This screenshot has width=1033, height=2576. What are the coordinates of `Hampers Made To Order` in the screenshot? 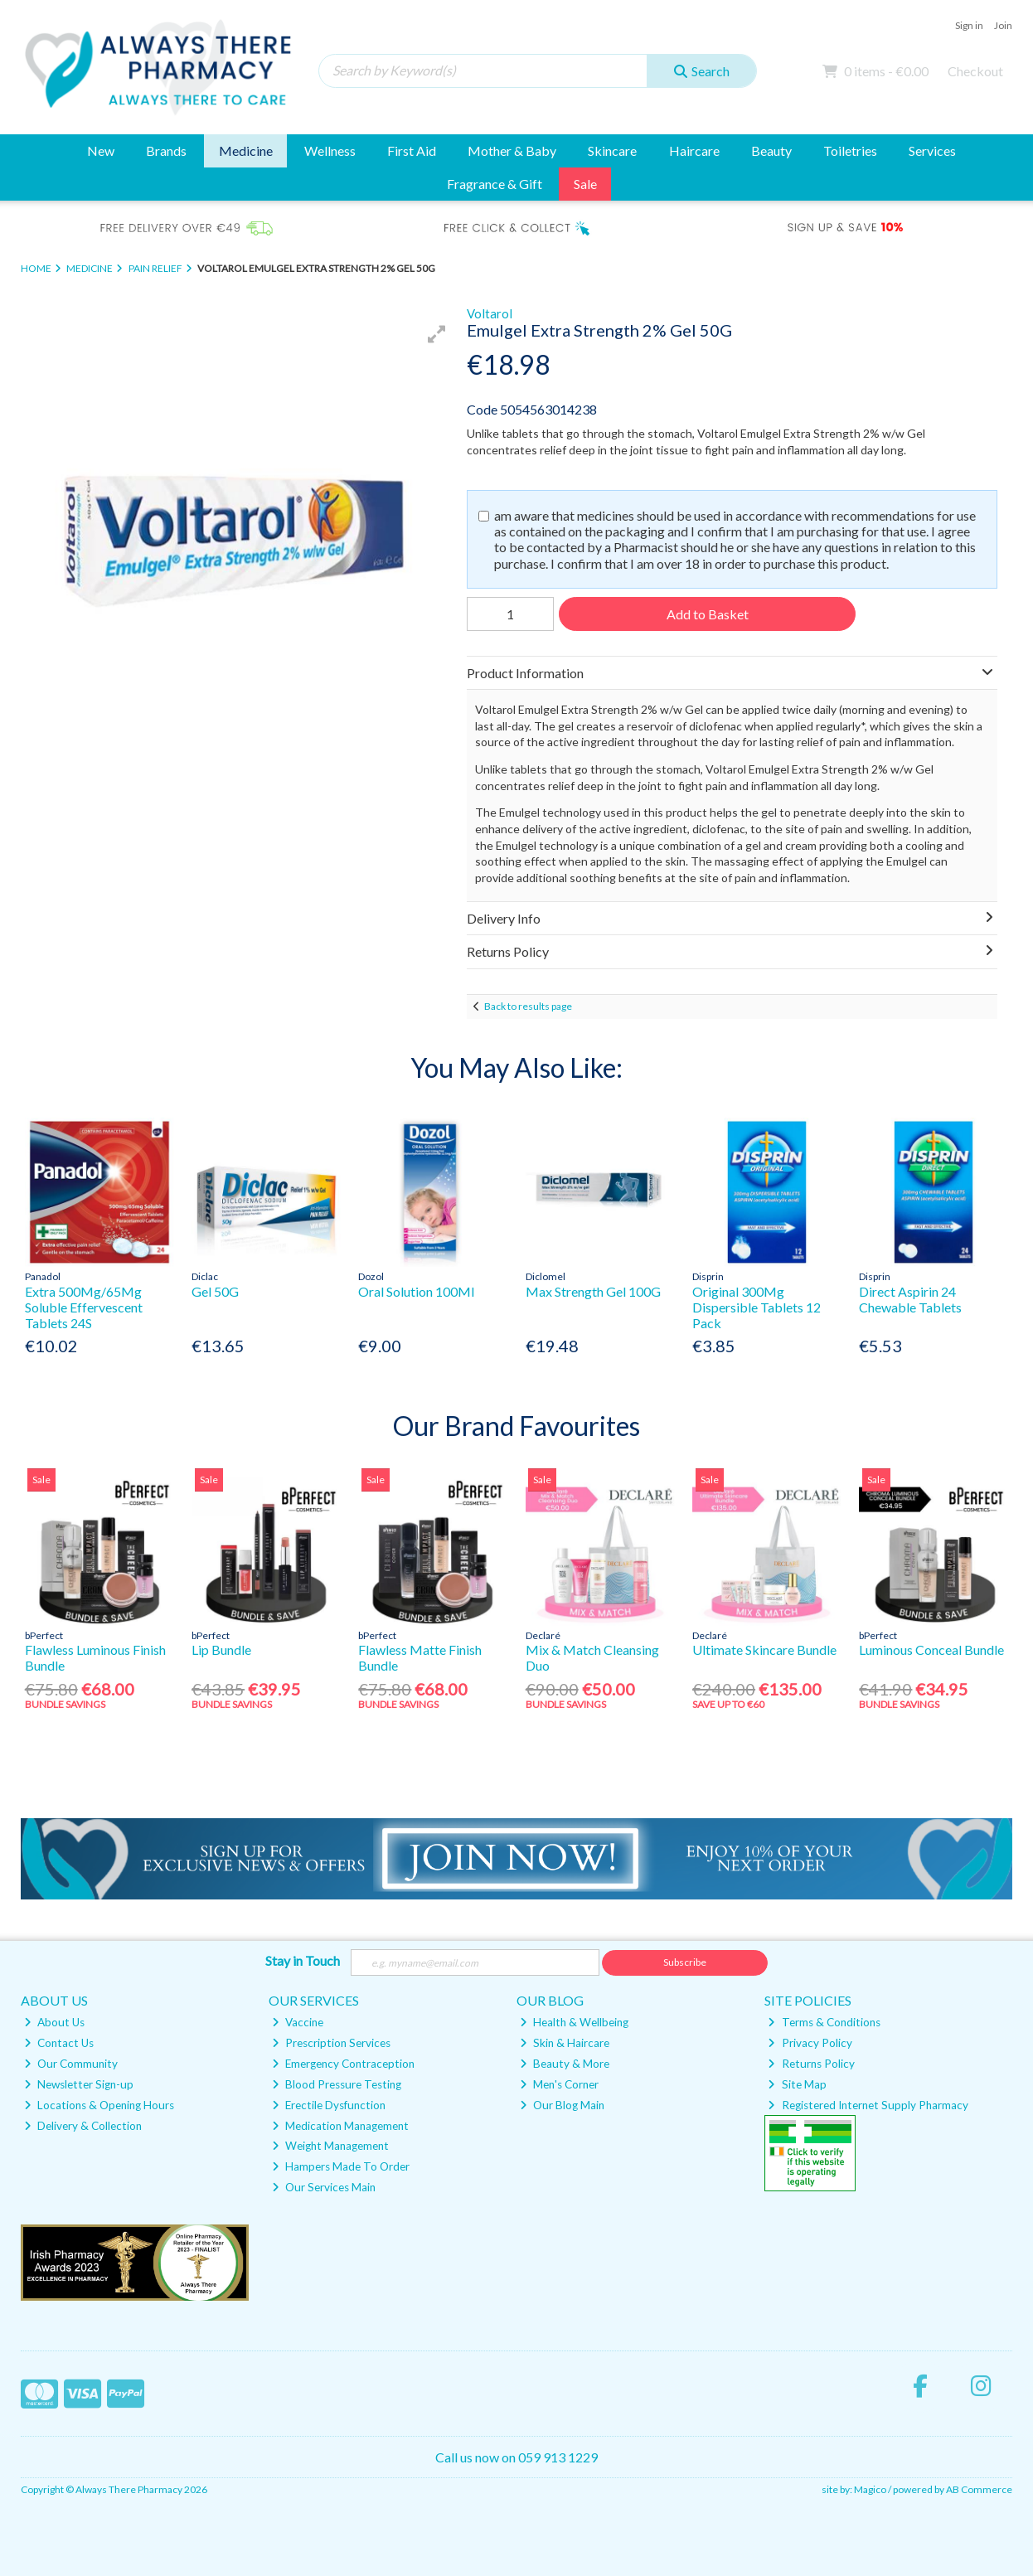 It's located at (341, 2166).